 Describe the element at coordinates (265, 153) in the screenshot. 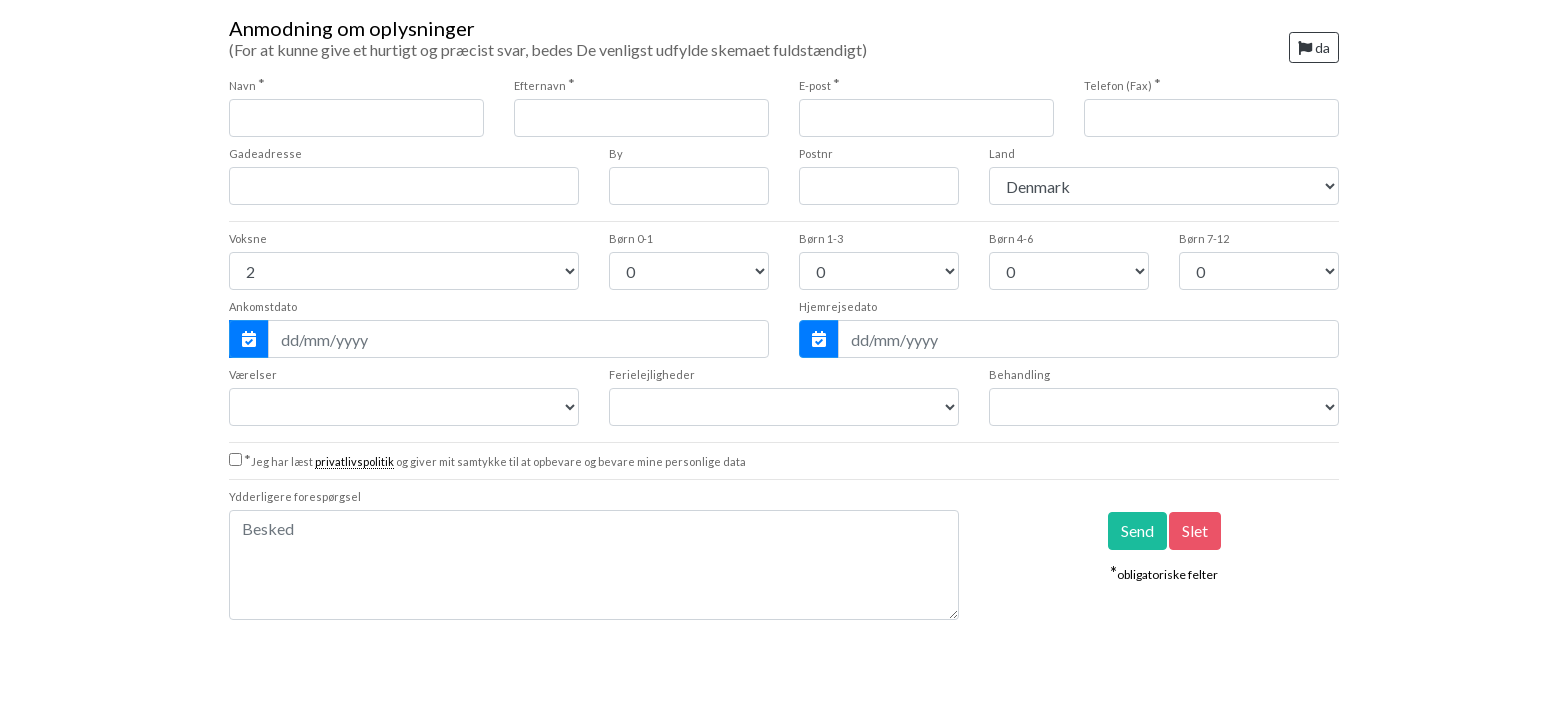

I see `Gadeadresse` at that location.